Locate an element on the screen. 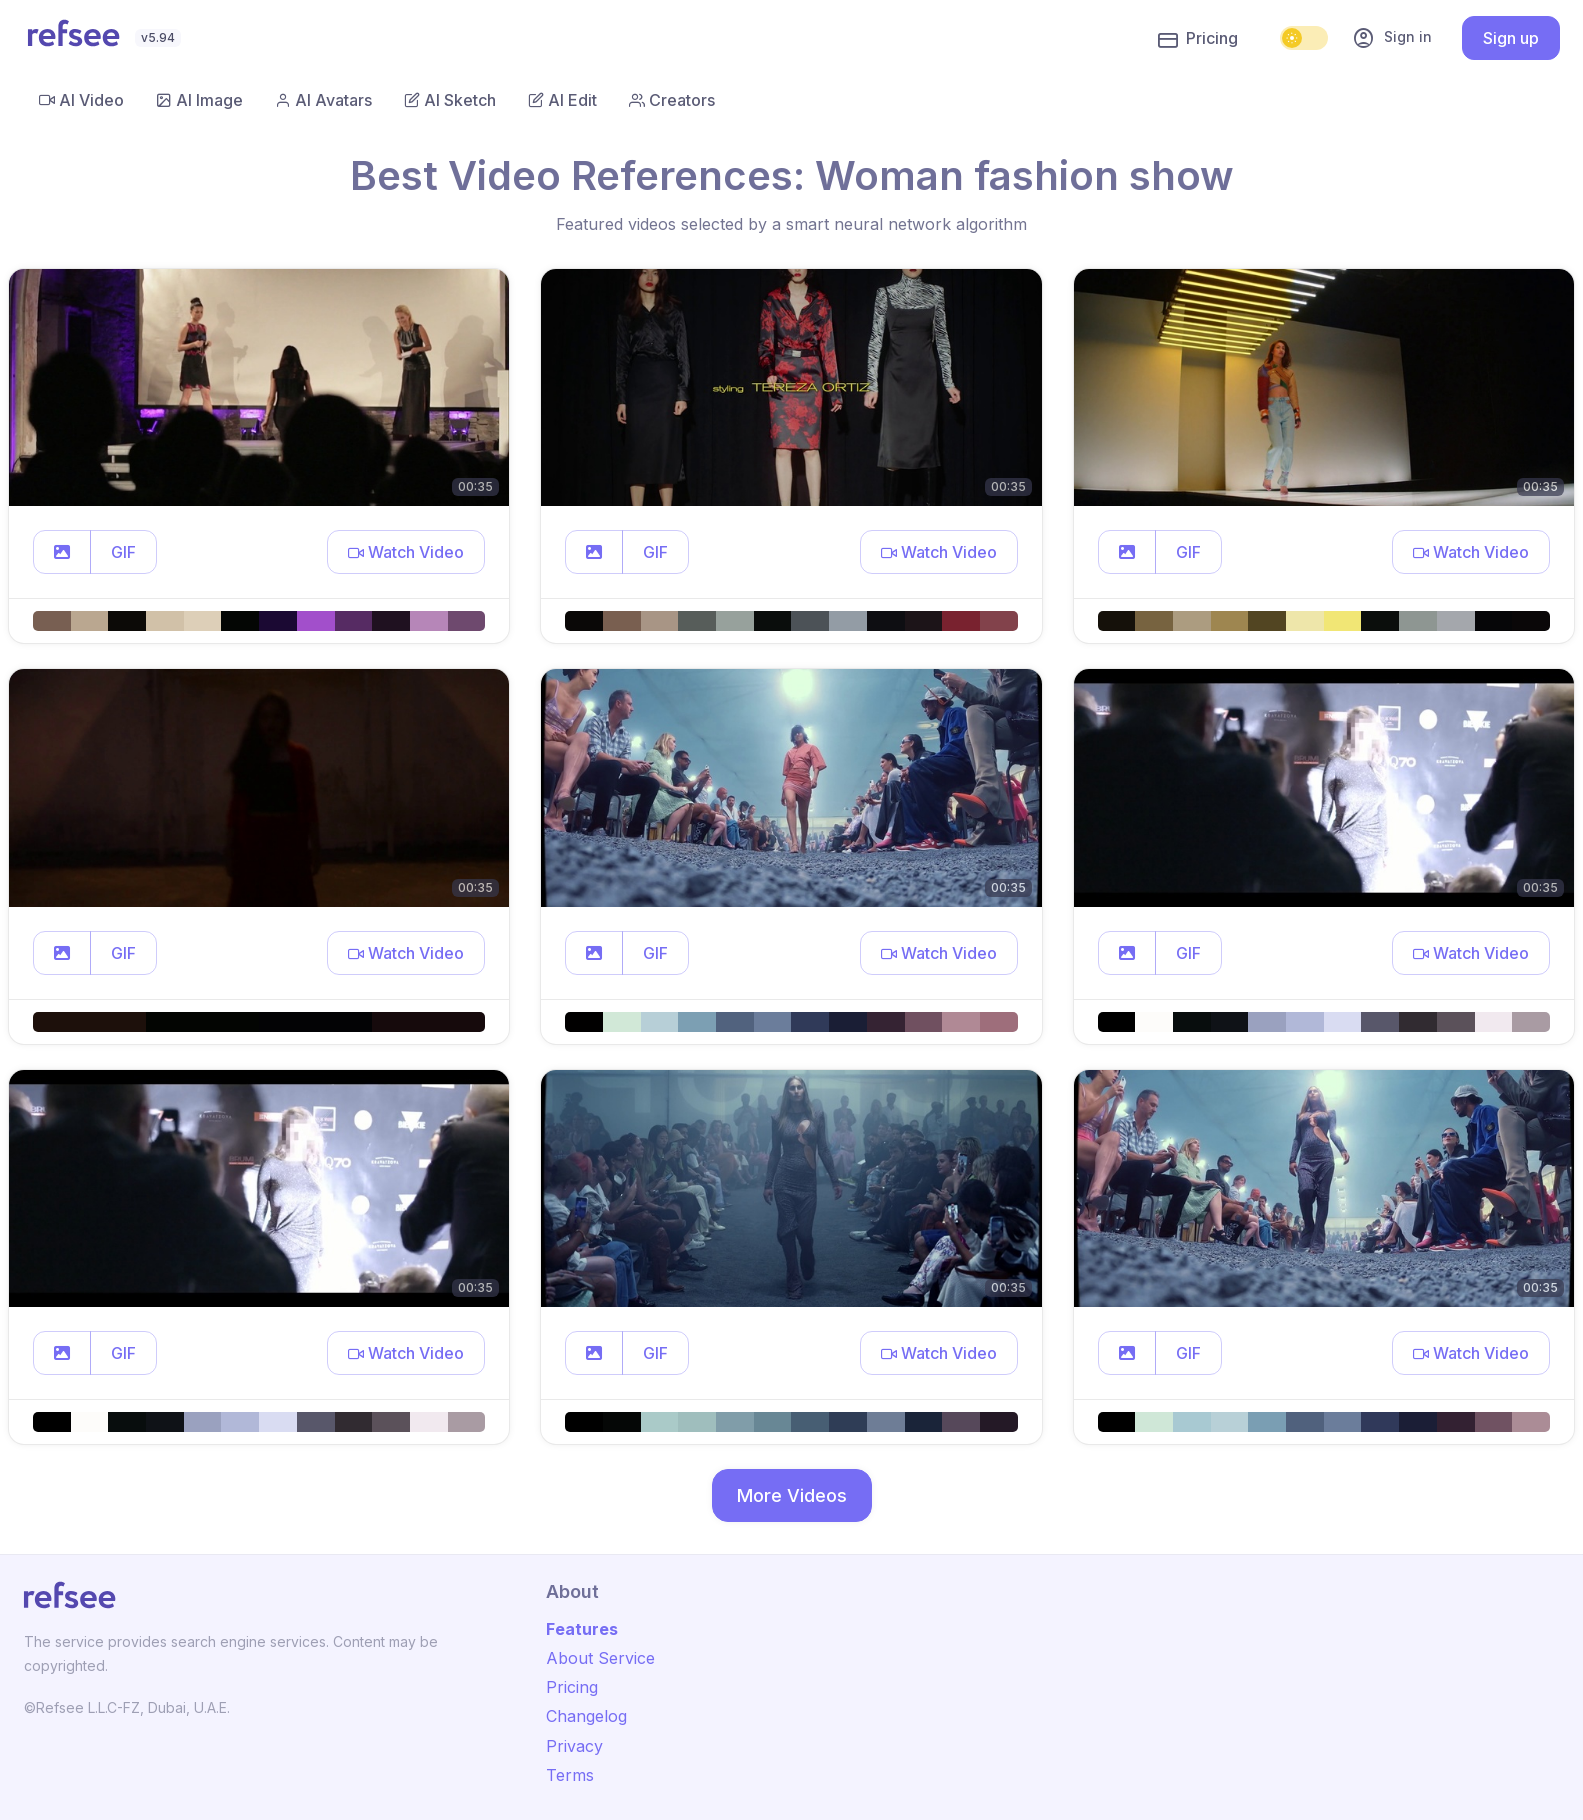  AI Avatars is located at coordinates (323, 100).